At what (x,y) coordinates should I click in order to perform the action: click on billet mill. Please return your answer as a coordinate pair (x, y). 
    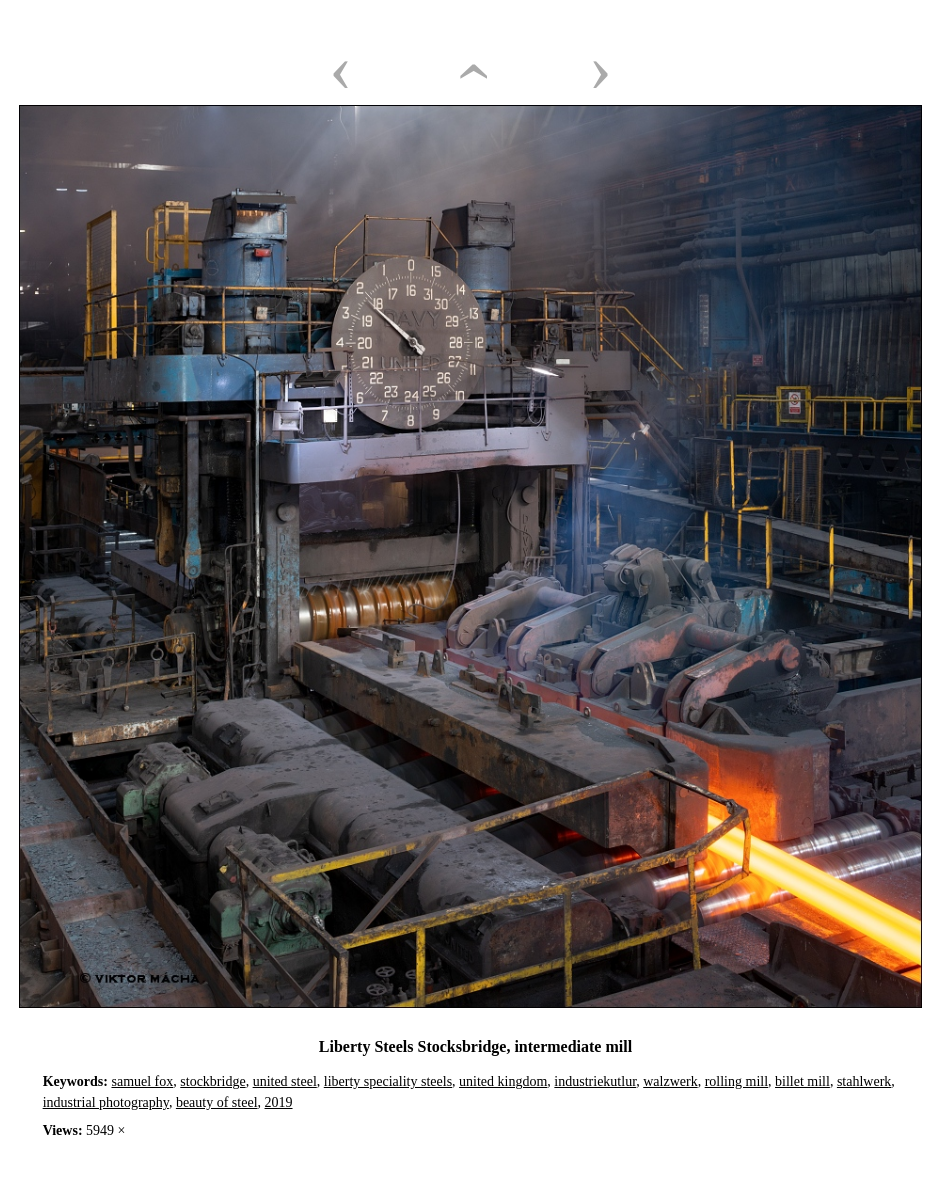
    Looking at the image, I should click on (802, 1081).